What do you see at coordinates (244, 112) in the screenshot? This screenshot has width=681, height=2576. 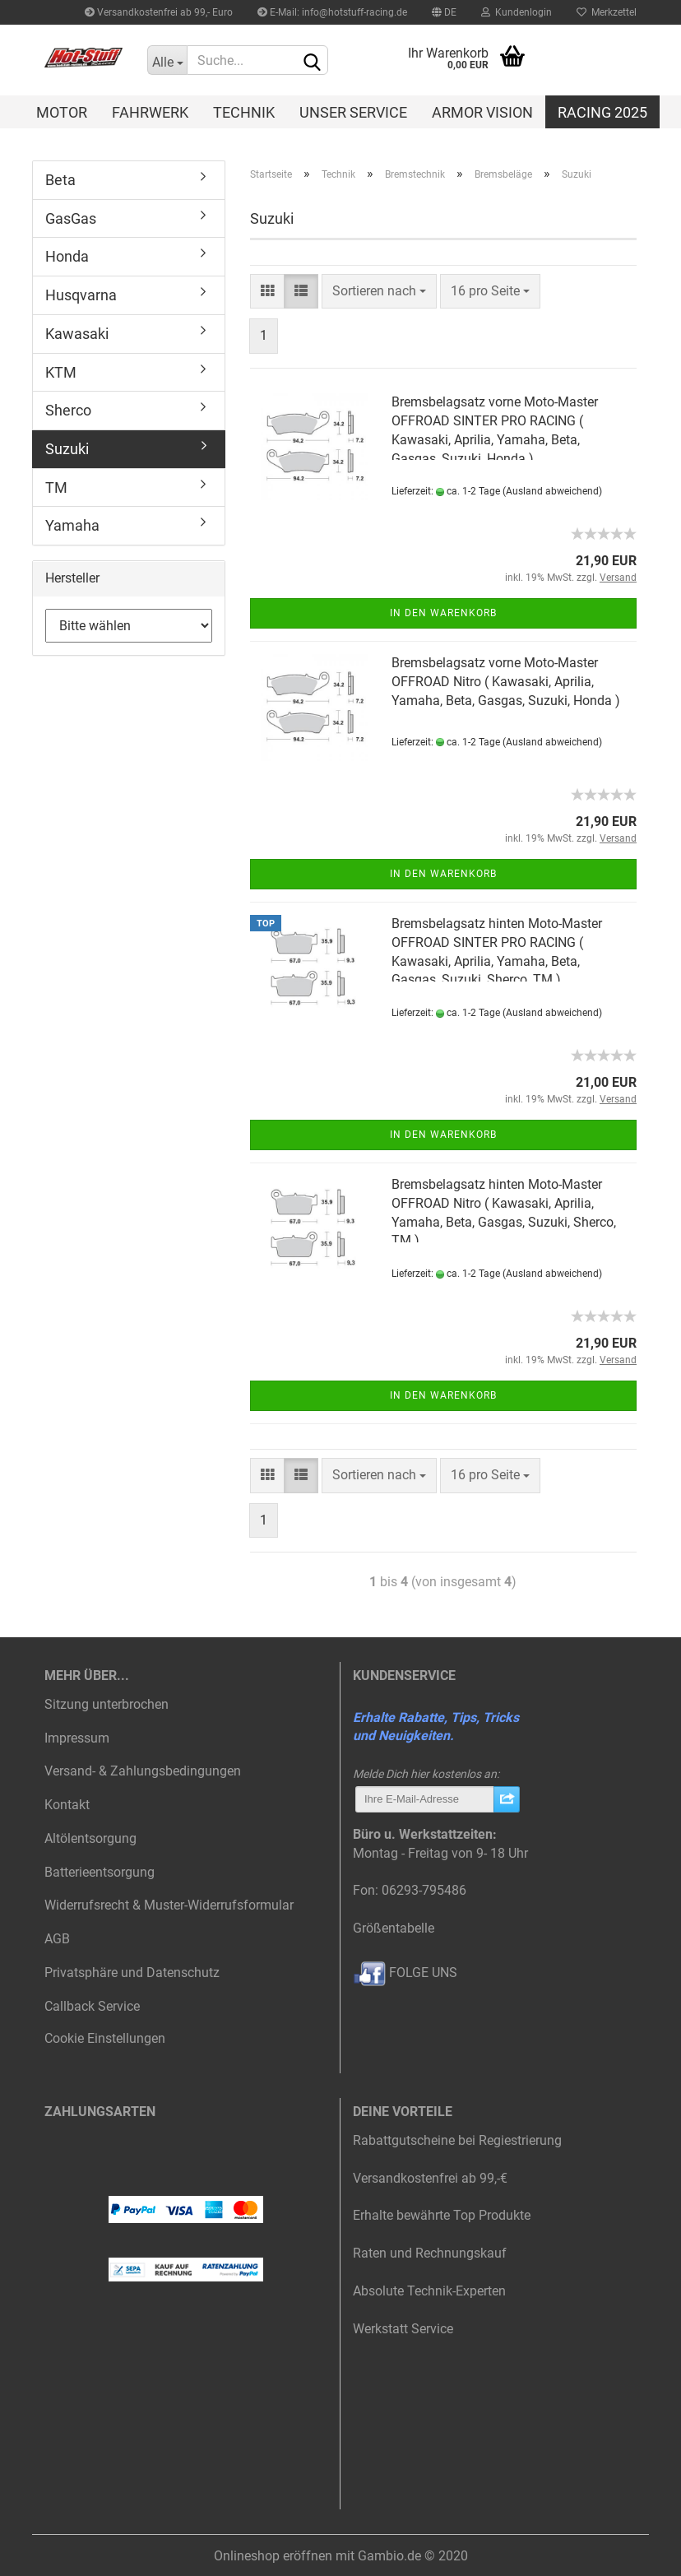 I see `Technik` at bounding box center [244, 112].